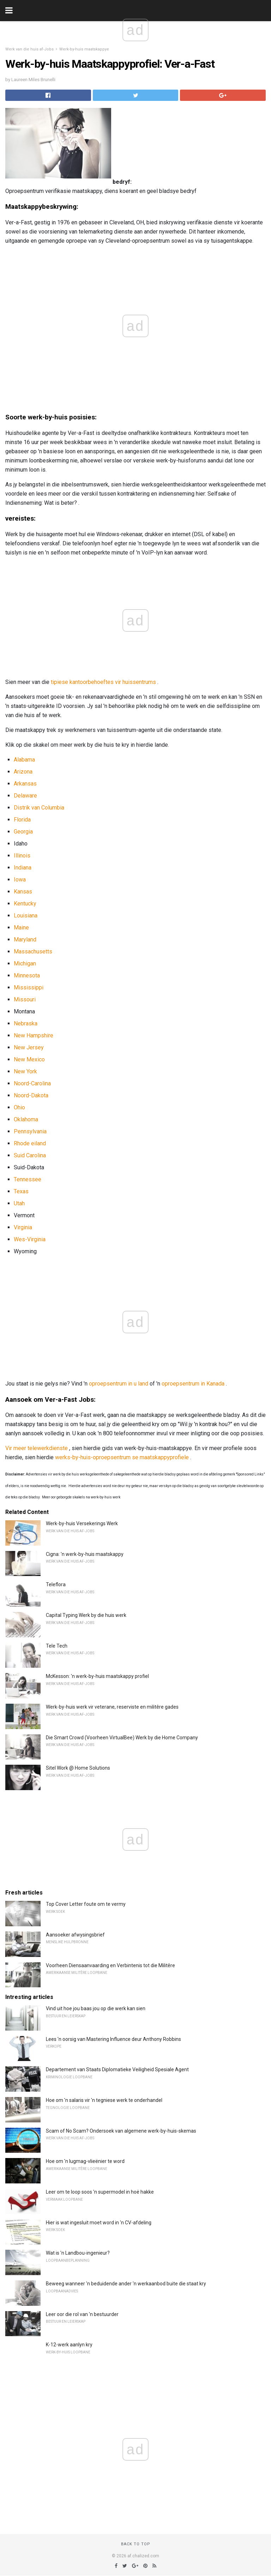  I want to click on Hoe om 'n lugmag-vlieënier te word, so click(85, 2161).